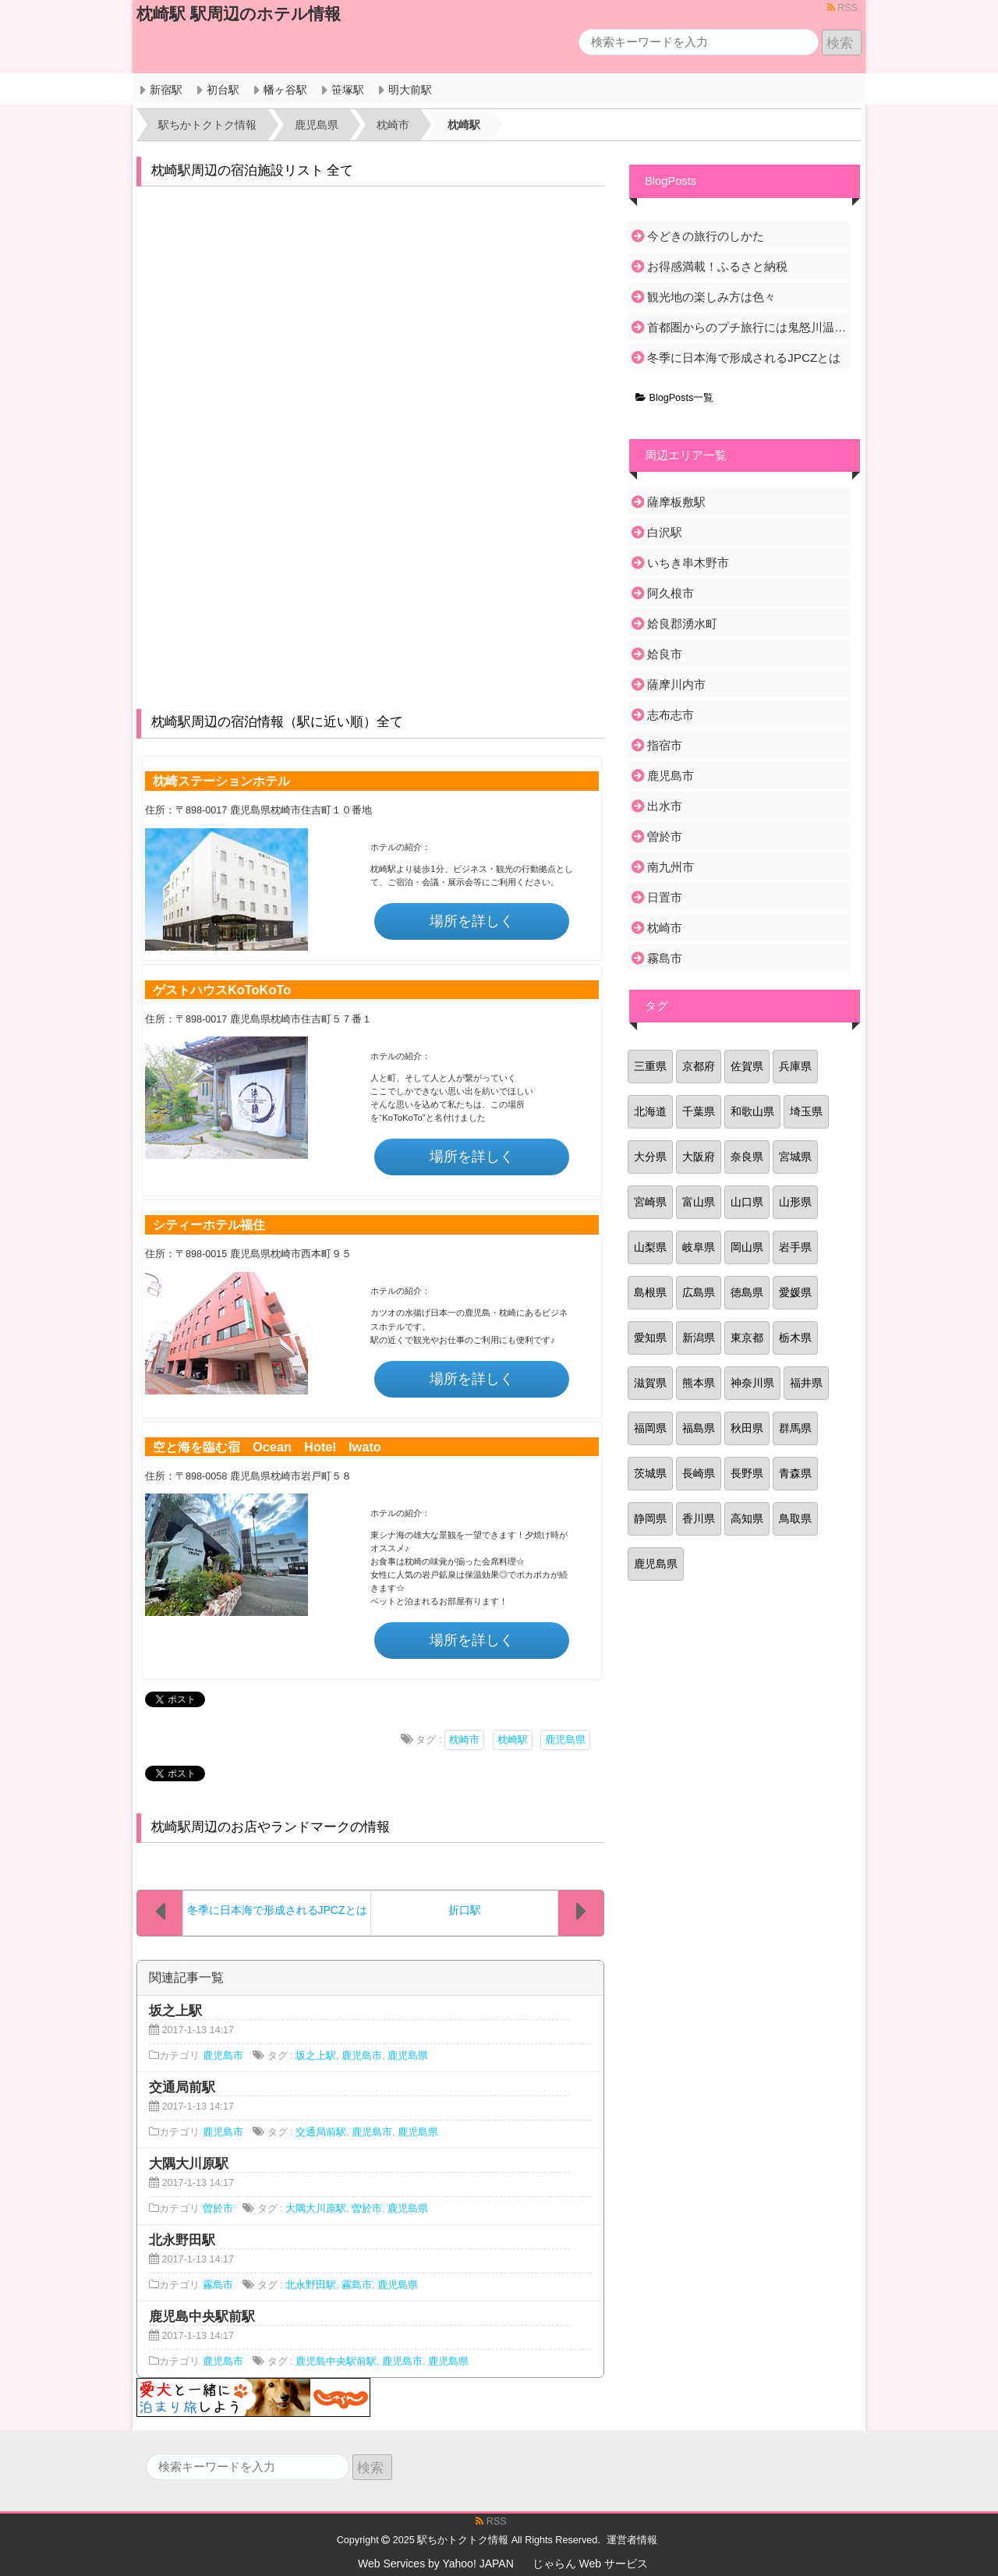  What do you see at coordinates (650, 1428) in the screenshot?
I see `福岡県` at bounding box center [650, 1428].